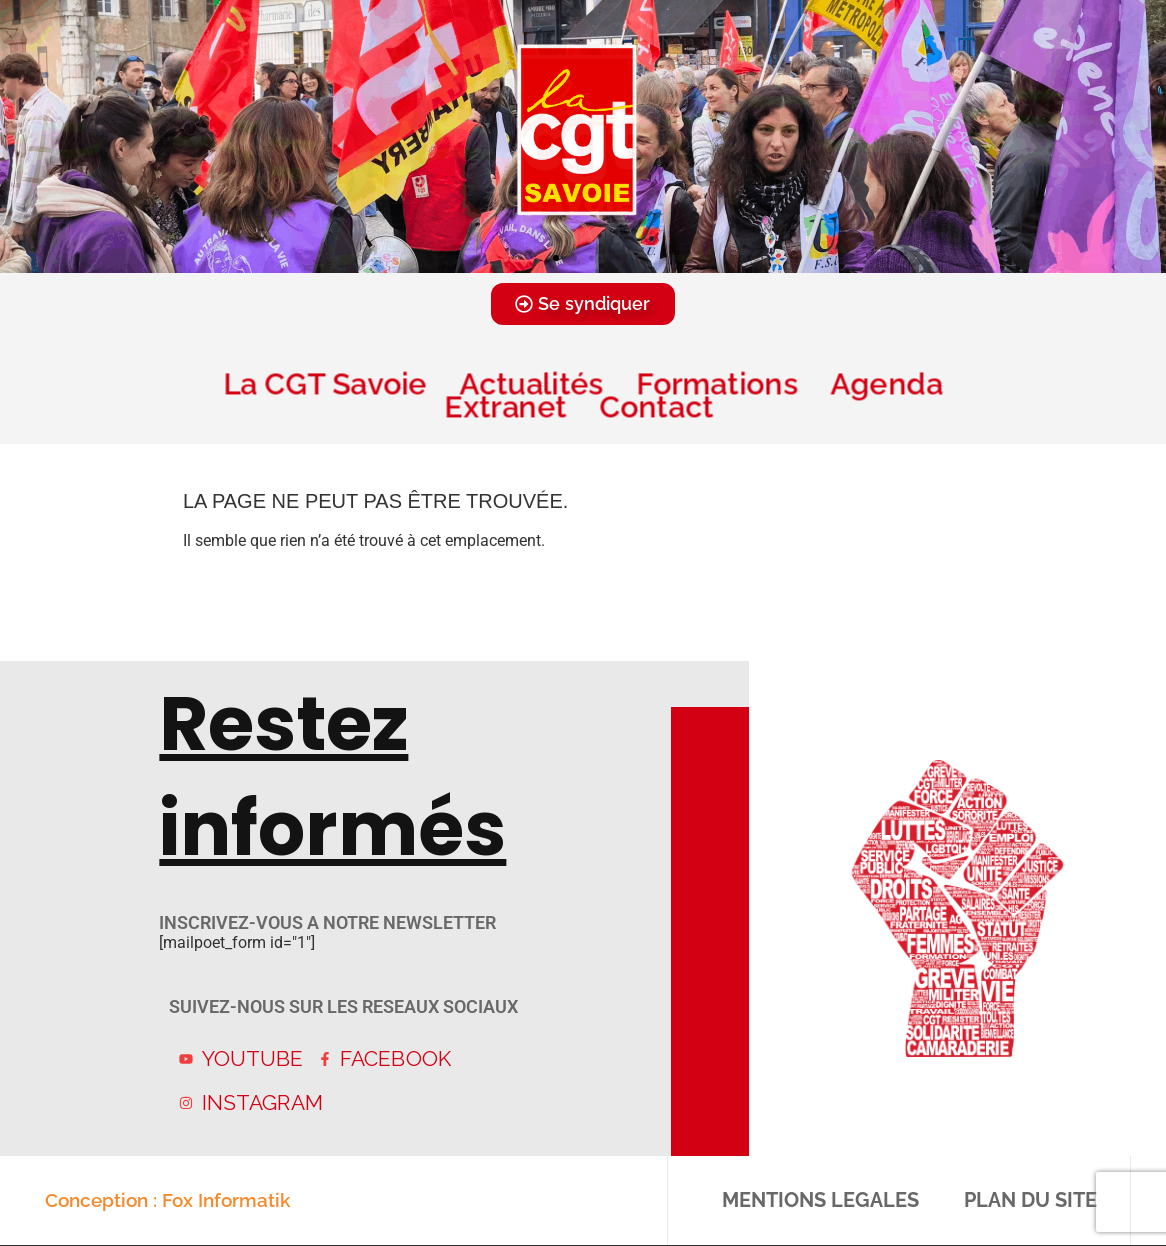  What do you see at coordinates (325, 383) in the screenshot?
I see `La CGT Savoie` at bounding box center [325, 383].